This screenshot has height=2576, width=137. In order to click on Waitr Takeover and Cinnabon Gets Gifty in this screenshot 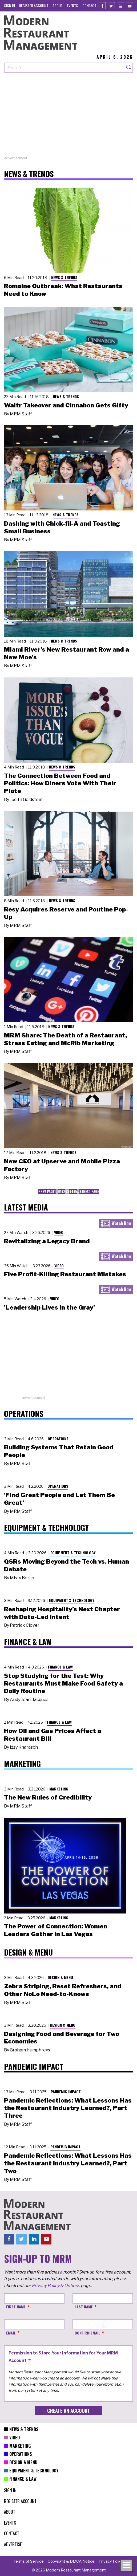, I will do `click(66, 405)`.